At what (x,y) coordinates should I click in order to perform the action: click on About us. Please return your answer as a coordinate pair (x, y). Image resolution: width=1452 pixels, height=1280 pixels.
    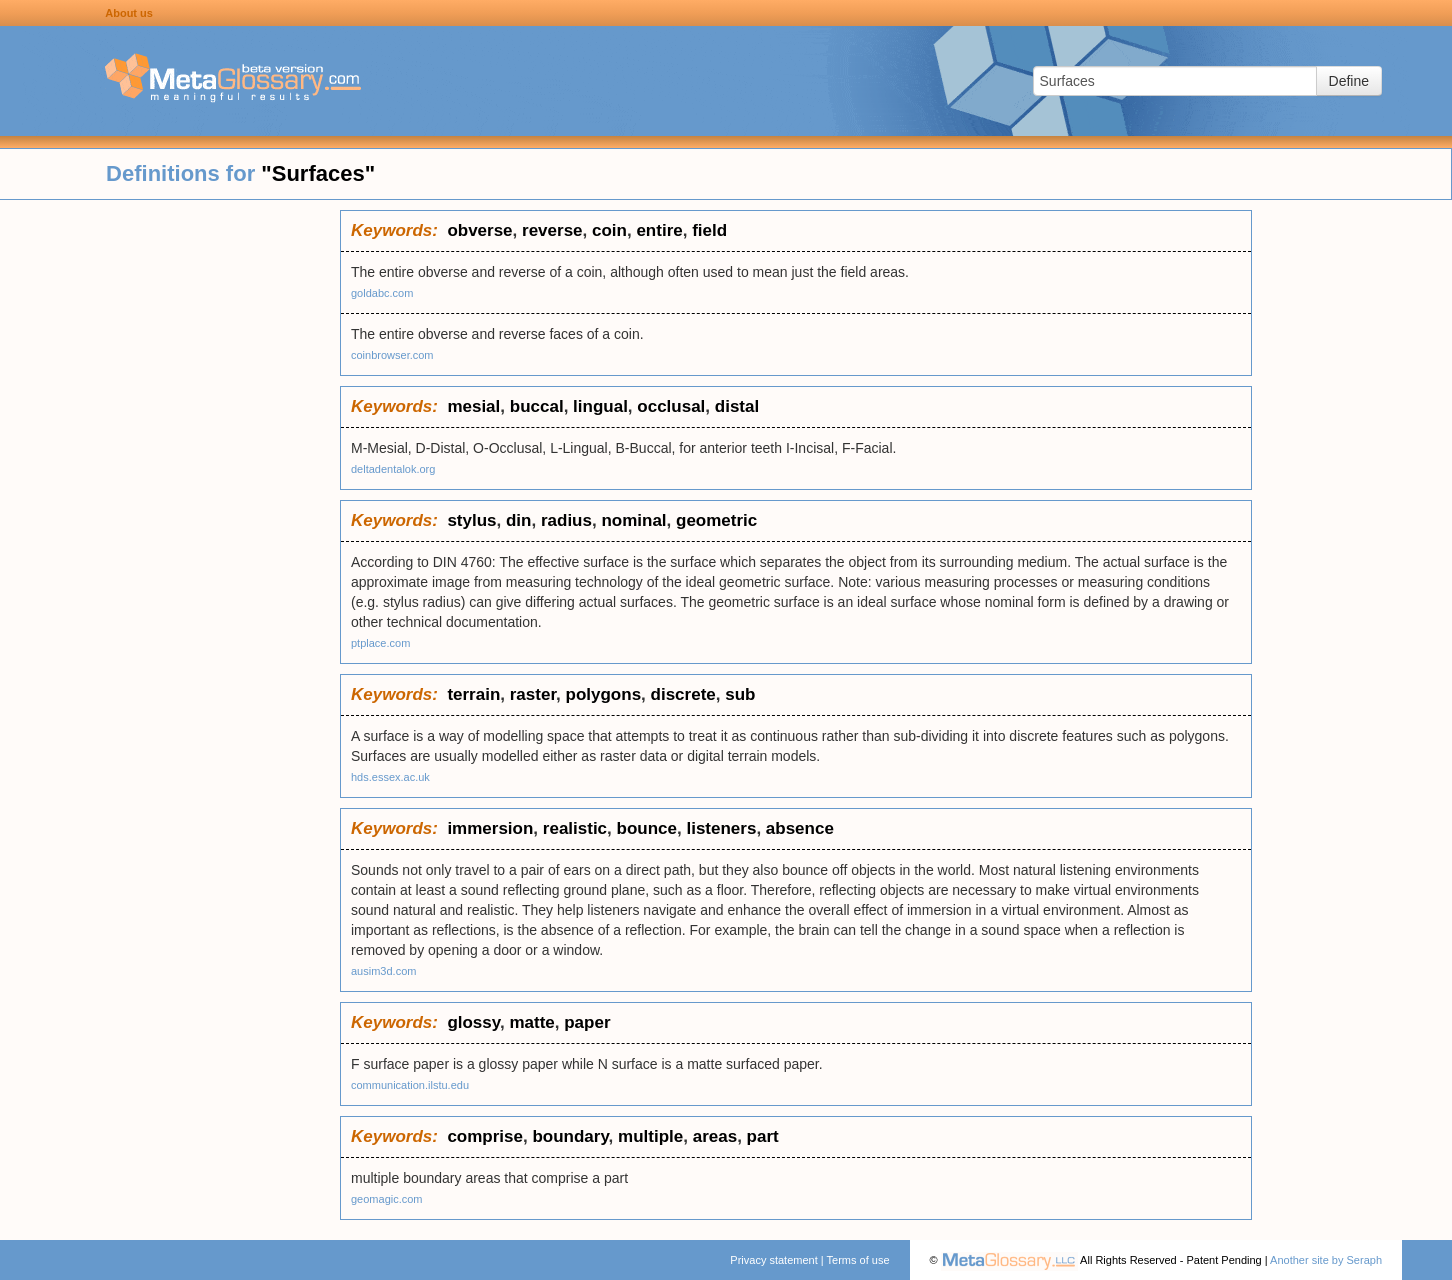
    Looking at the image, I should click on (129, 13).